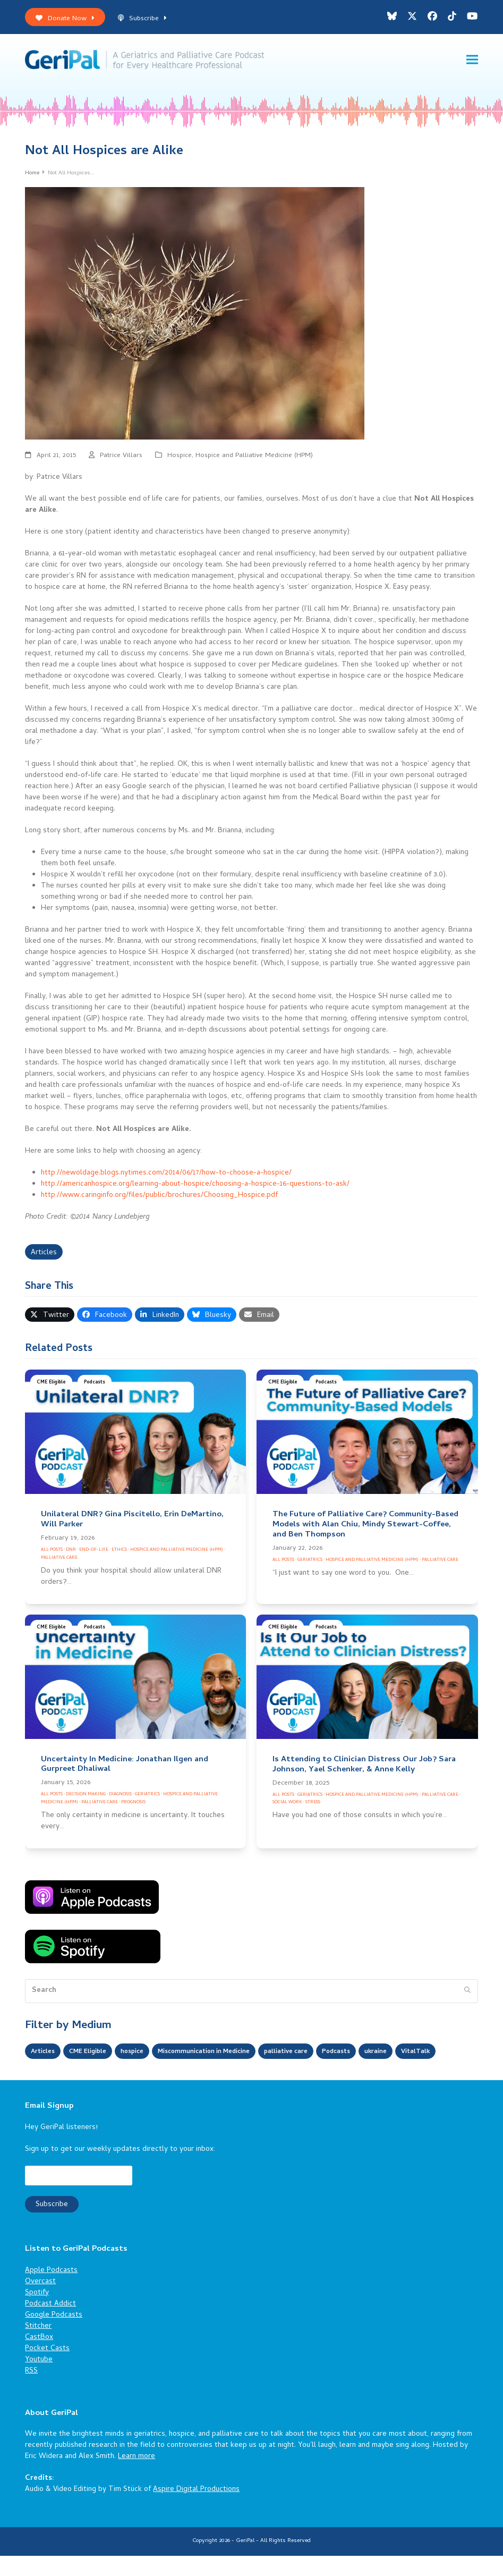  What do you see at coordinates (51, 2291) in the screenshot?
I see `Apple Podcasts` at bounding box center [51, 2291].